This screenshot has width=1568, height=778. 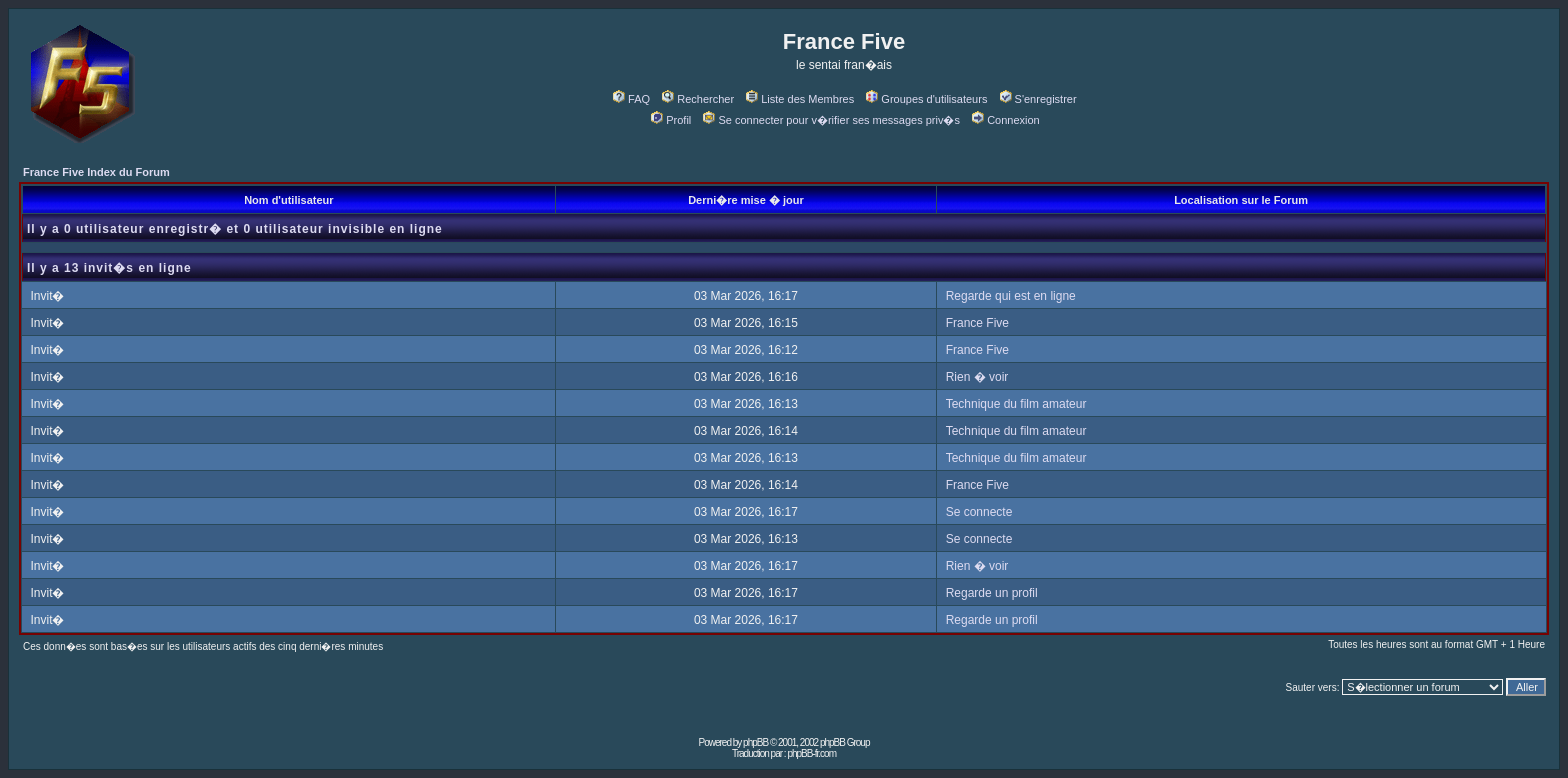 What do you see at coordinates (755, 742) in the screenshot?
I see `phpBB` at bounding box center [755, 742].